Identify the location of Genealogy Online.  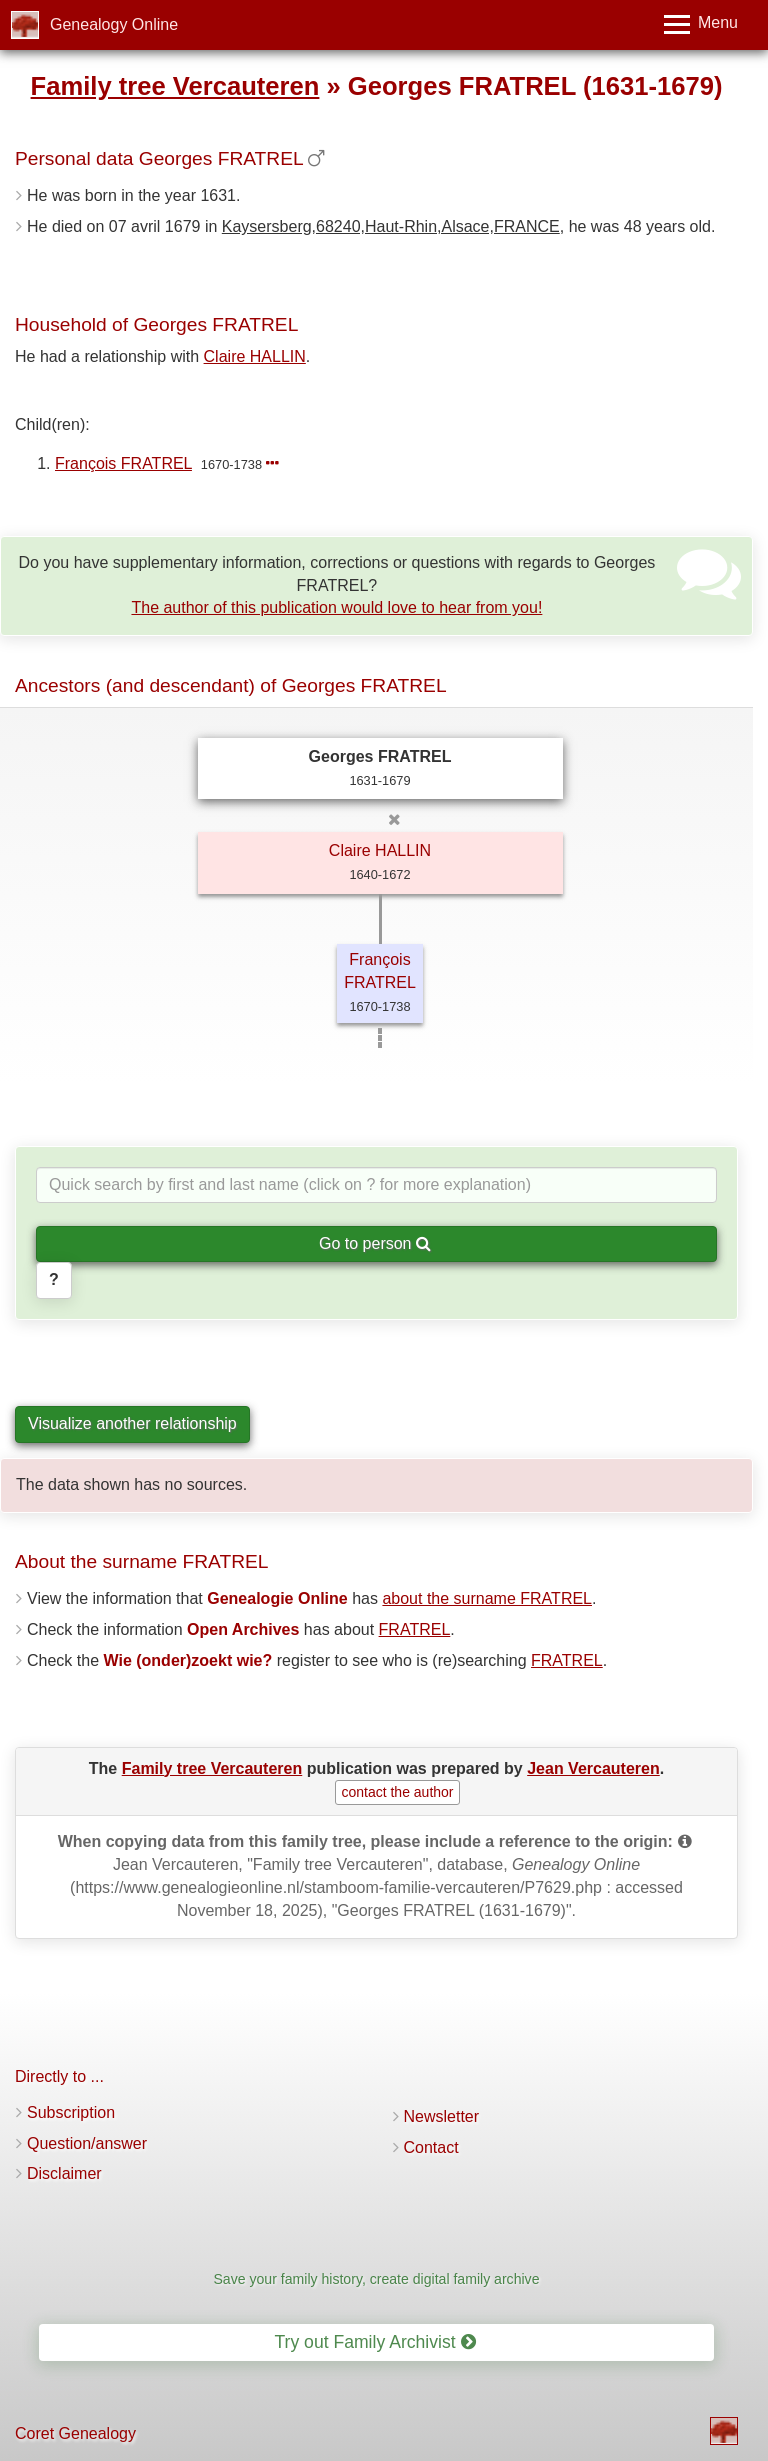
(114, 24).